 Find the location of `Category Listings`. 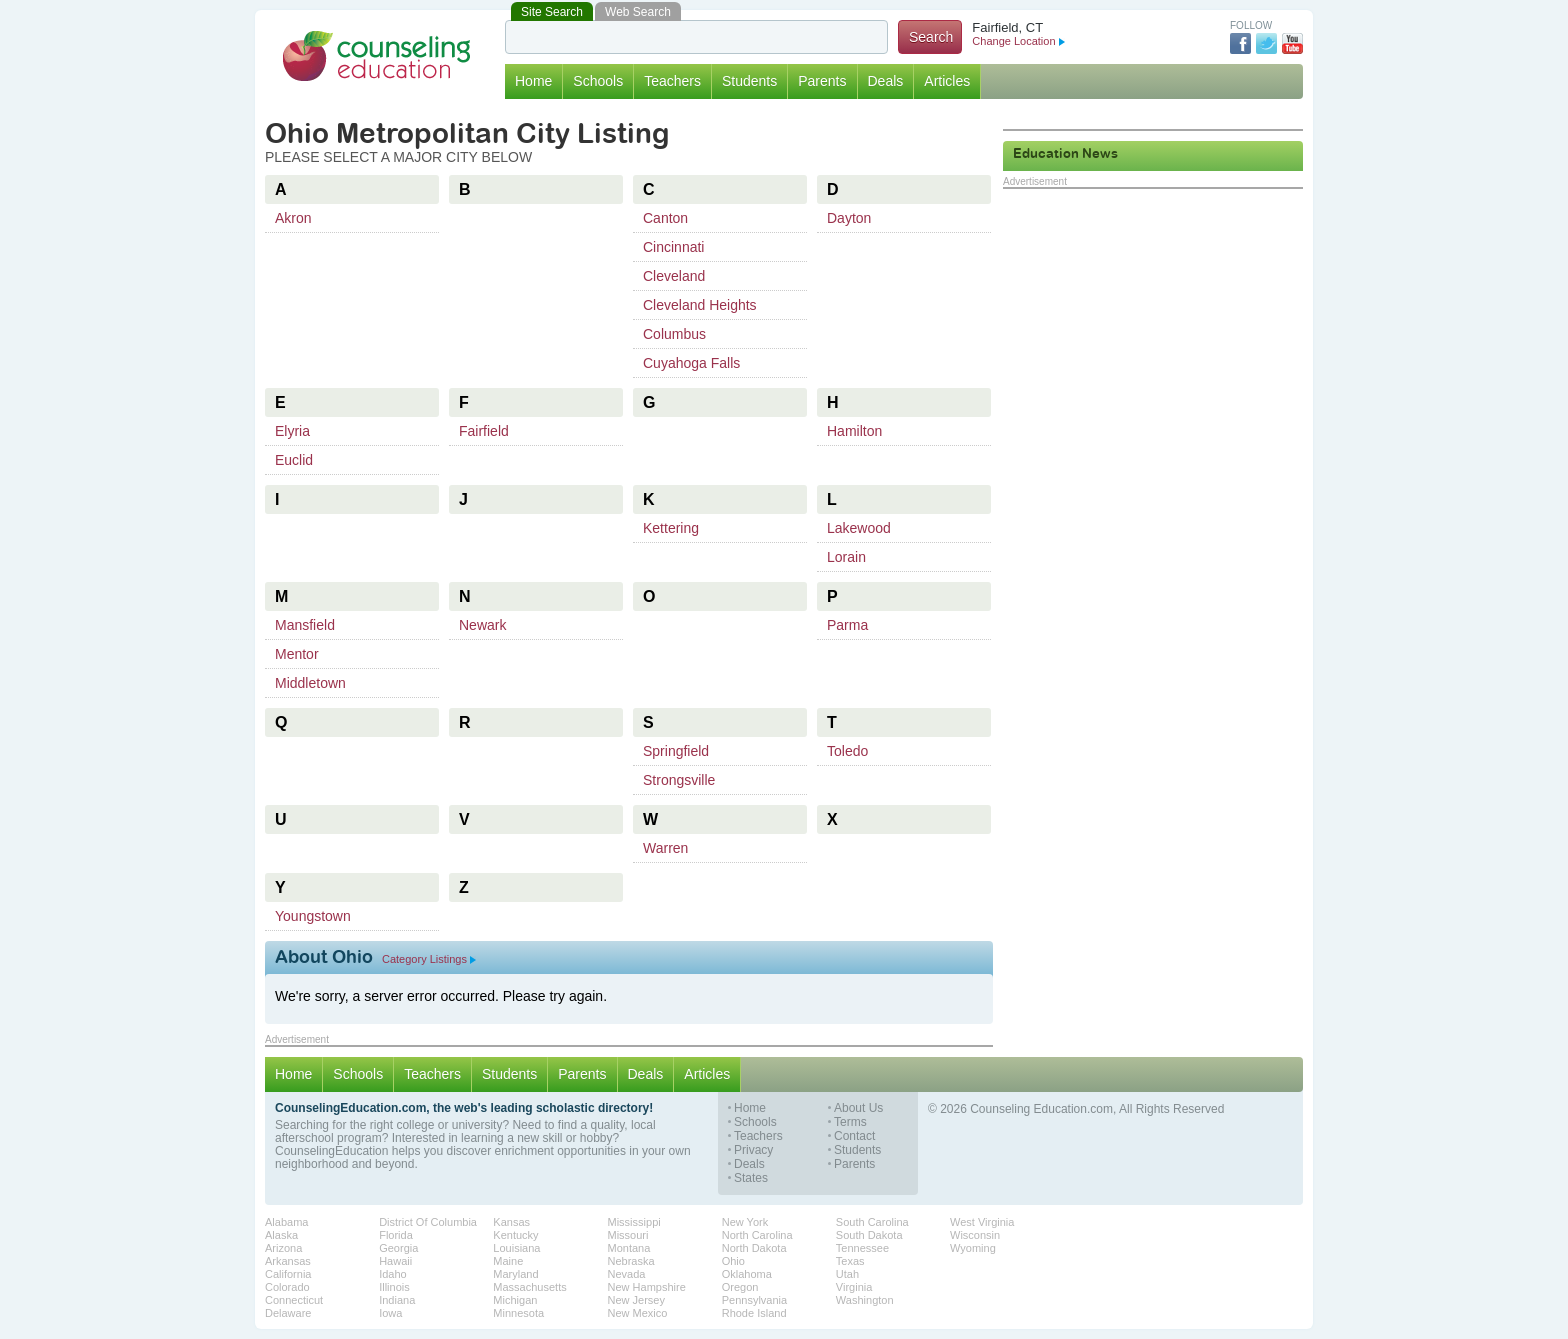

Category Listings is located at coordinates (429, 959).